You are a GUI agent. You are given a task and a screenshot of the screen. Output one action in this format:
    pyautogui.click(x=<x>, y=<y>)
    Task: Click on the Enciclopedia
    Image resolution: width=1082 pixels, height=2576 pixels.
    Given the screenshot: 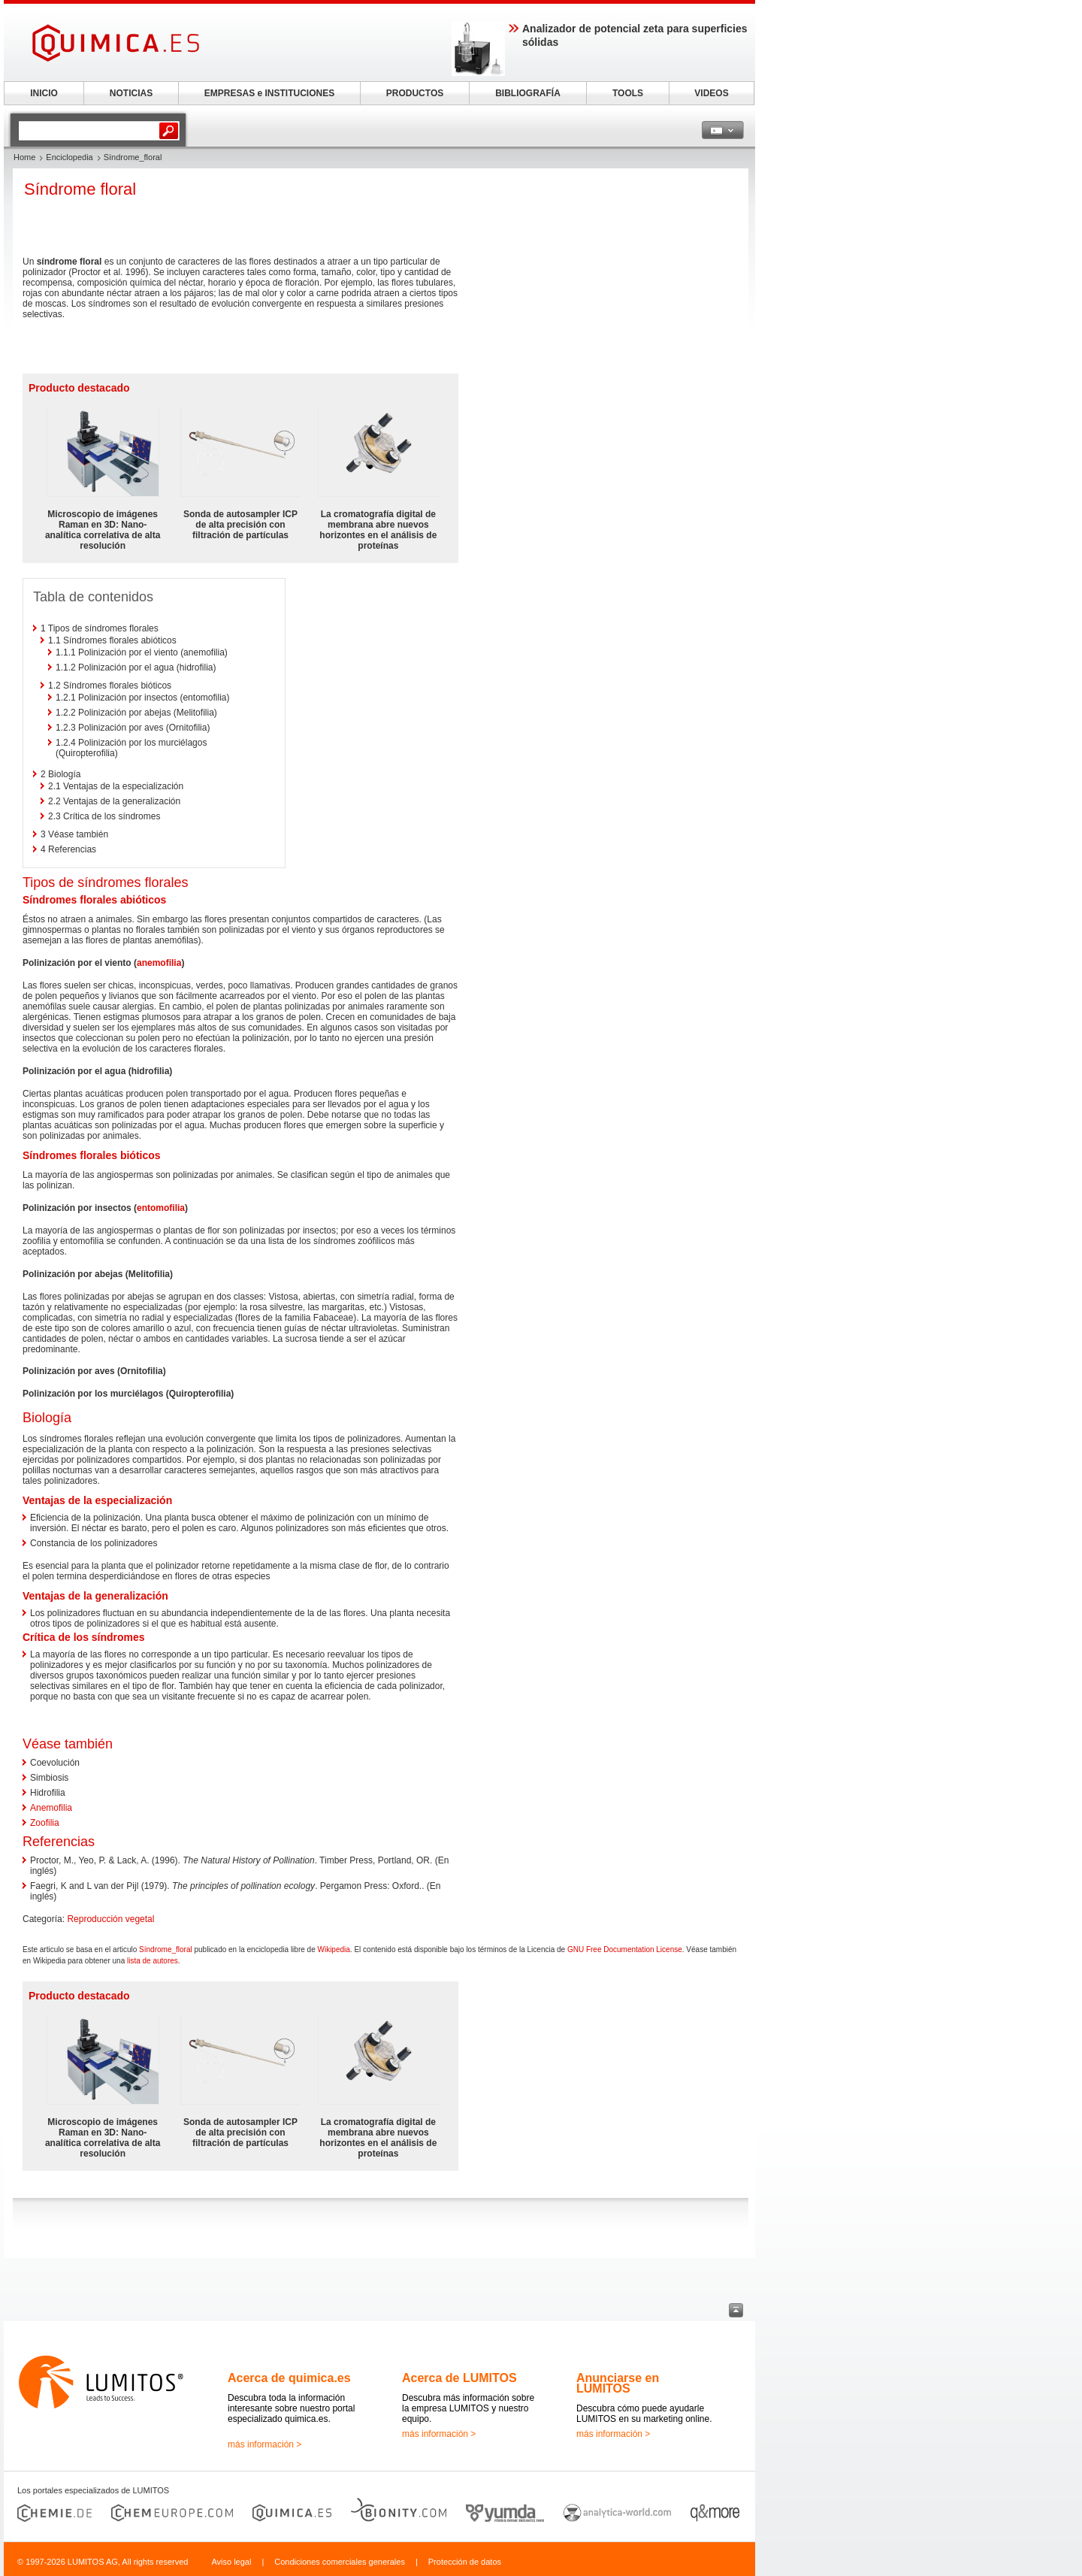 What is the action you would take?
    pyautogui.click(x=69, y=157)
    